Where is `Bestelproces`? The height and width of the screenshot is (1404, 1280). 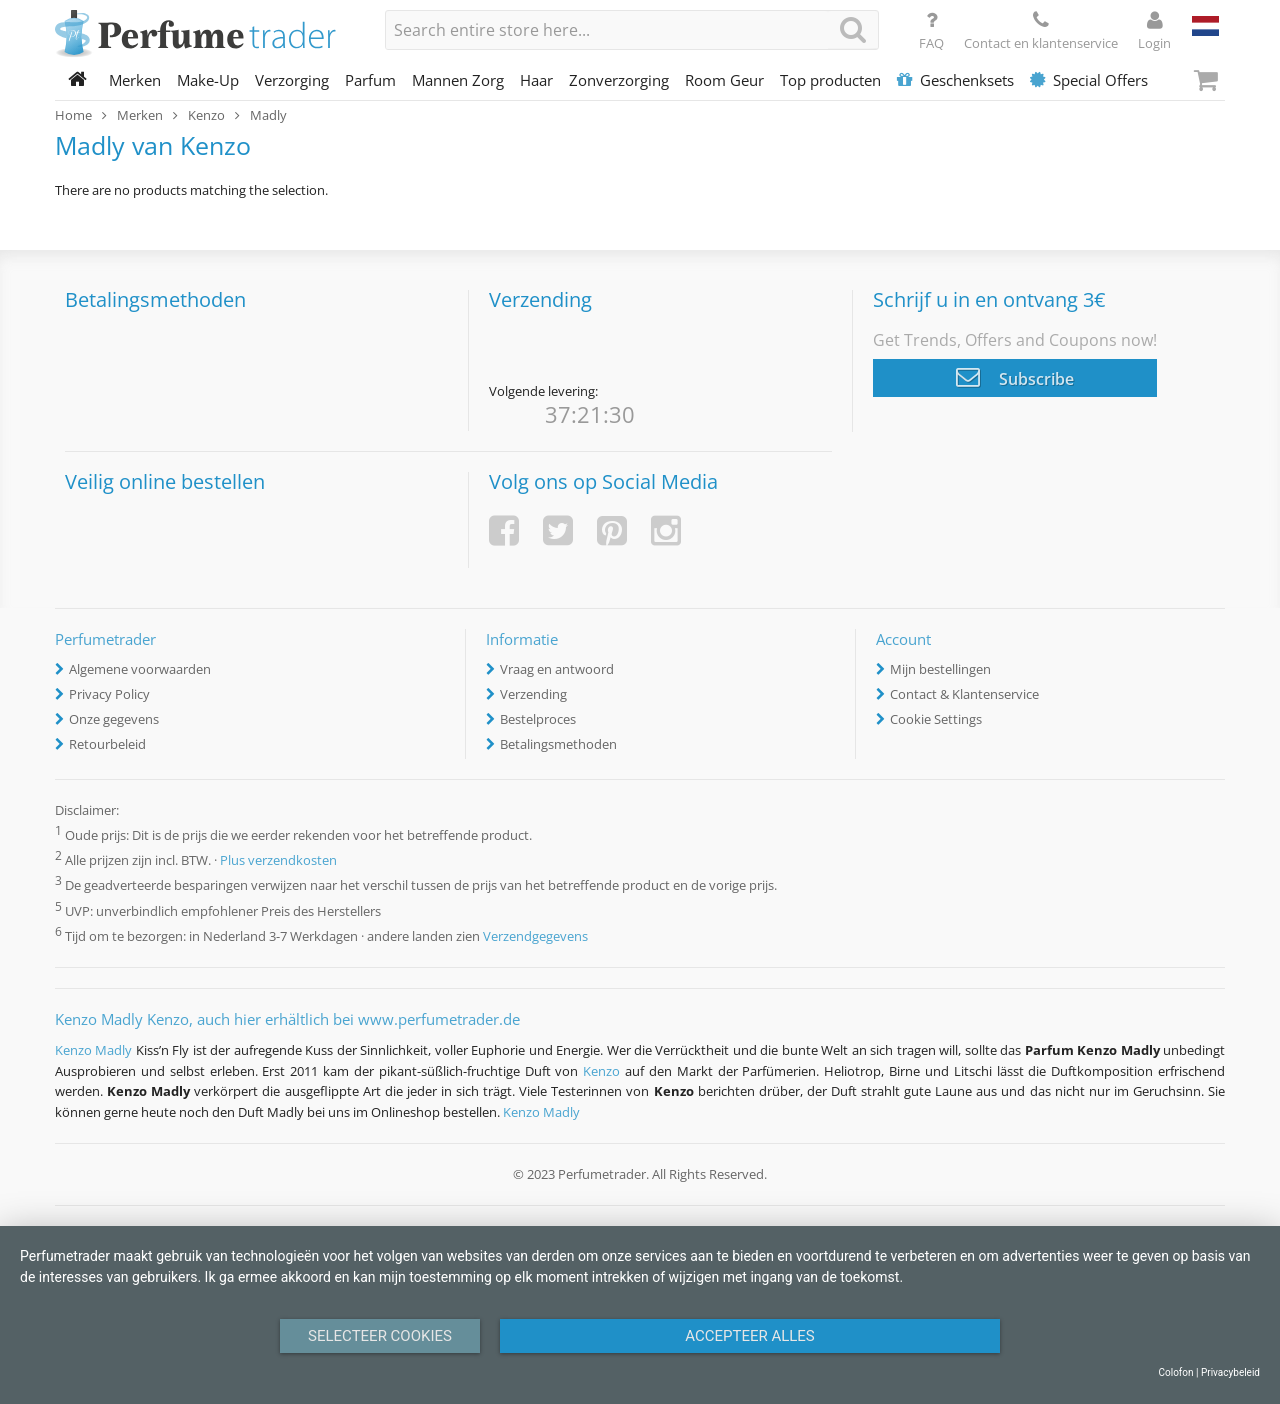
Bestelproces is located at coordinates (538, 719).